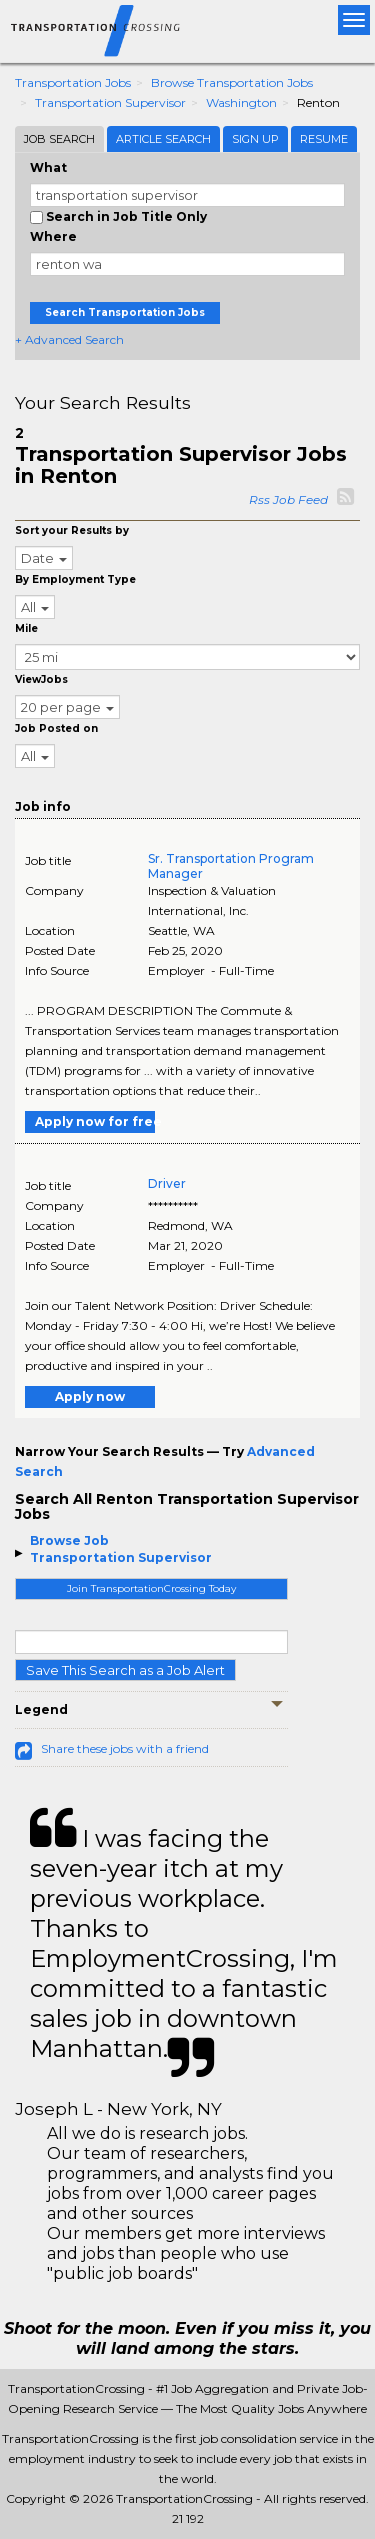 The width and height of the screenshot is (375, 2539). I want to click on + Advanced Search, so click(69, 339).